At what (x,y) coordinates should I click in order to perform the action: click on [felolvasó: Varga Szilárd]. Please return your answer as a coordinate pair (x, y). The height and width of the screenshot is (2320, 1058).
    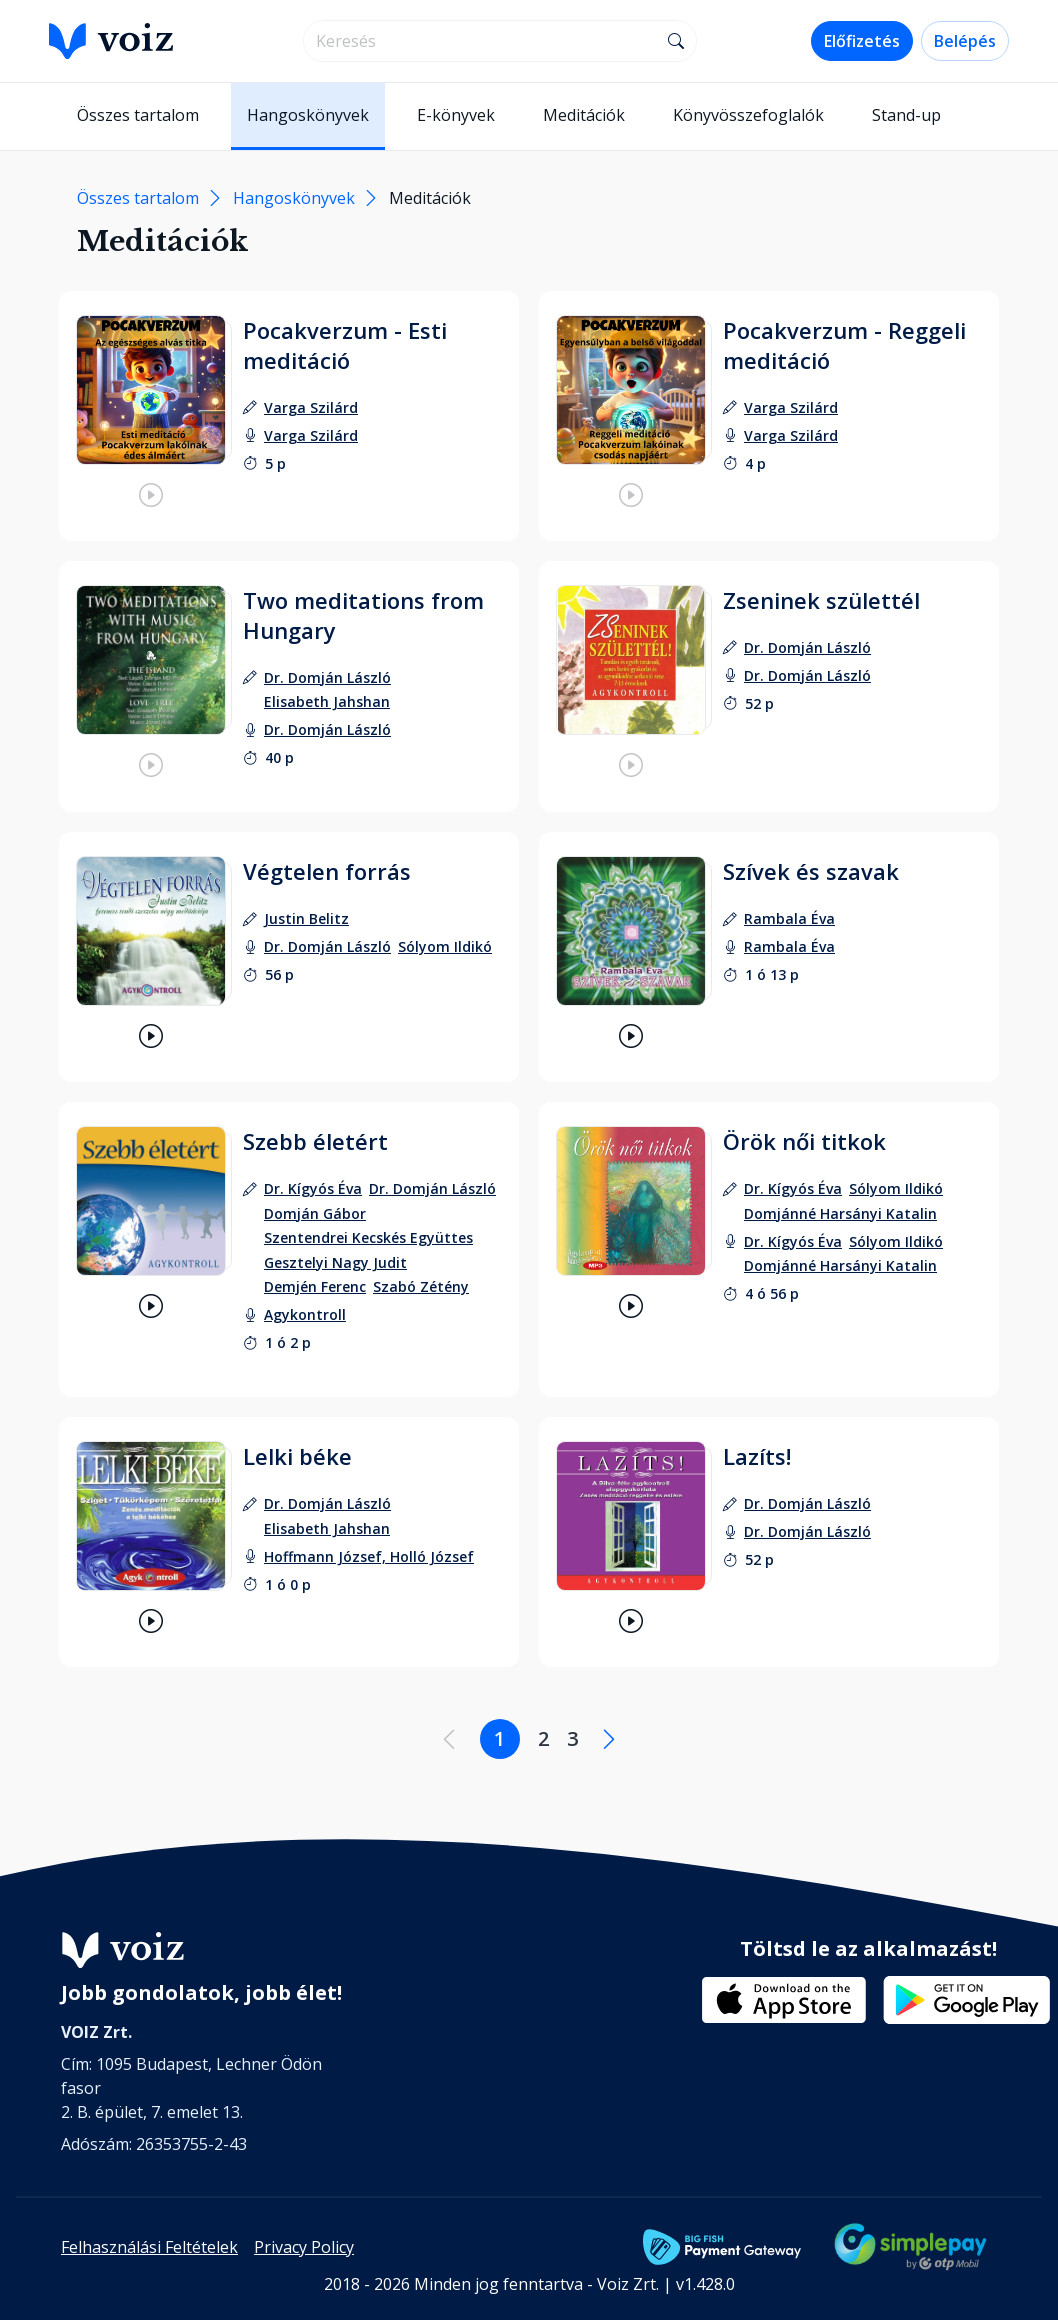
    Looking at the image, I should click on (311, 435).